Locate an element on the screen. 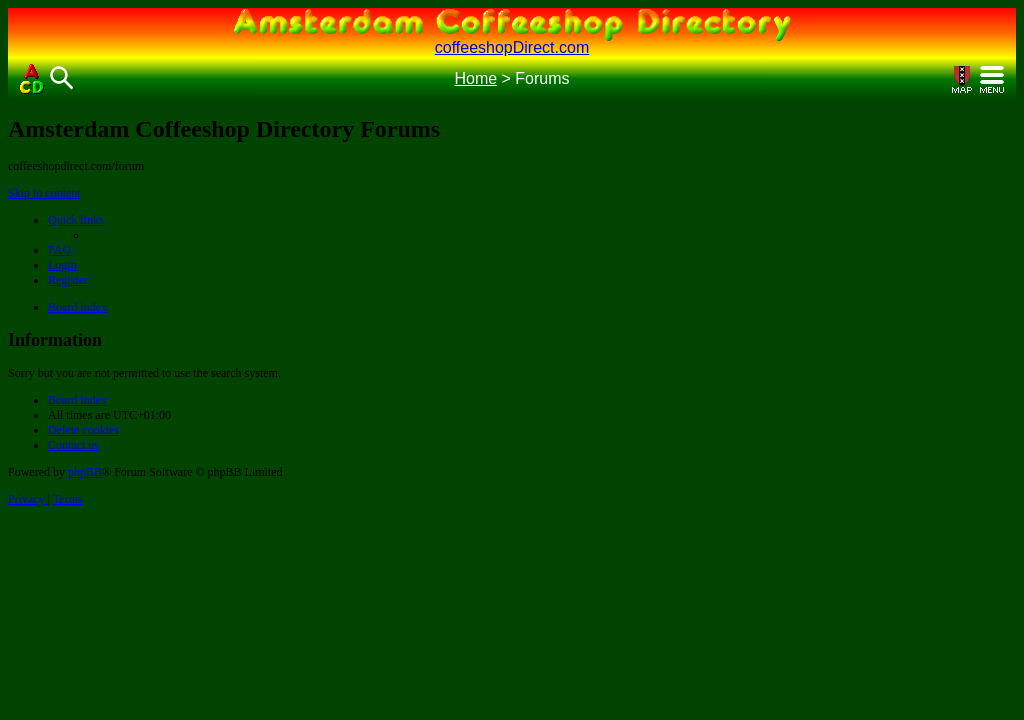 The image size is (1024, 720). Skip to content is located at coordinates (44, 193).